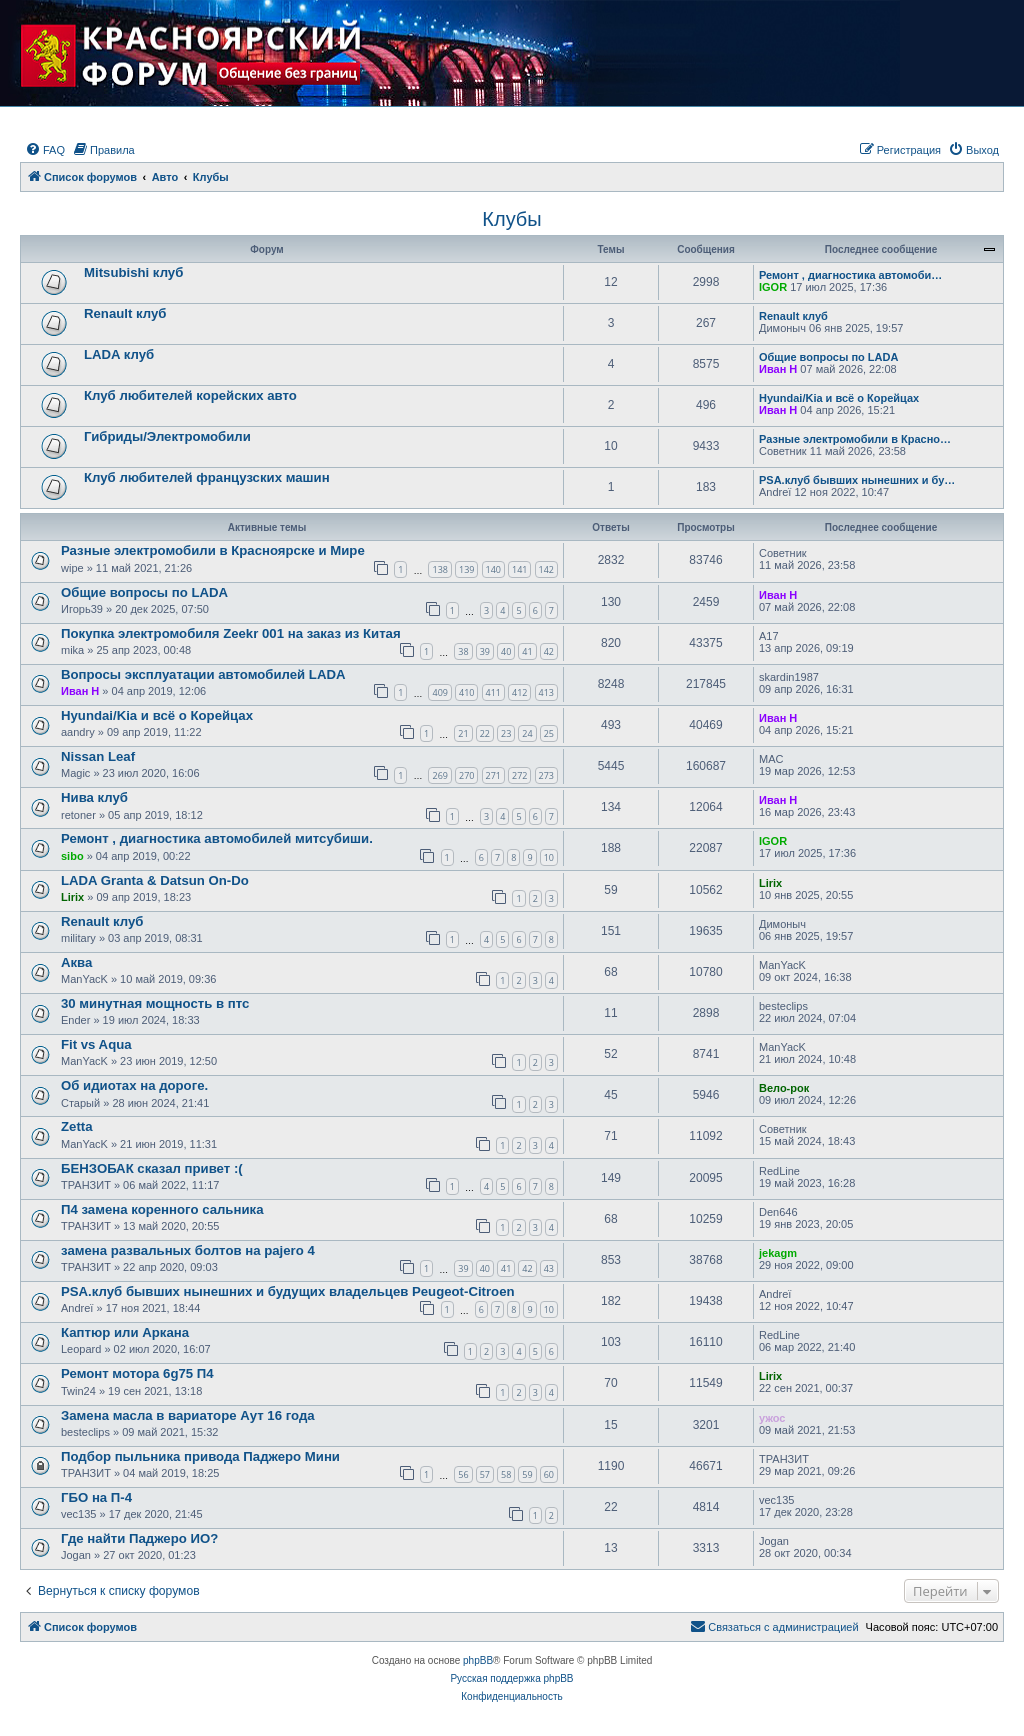 The height and width of the screenshot is (1736, 1024). What do you see at coordinates (506, 733) in the screenshot?
I see `23` at bounding box center [506, 733].